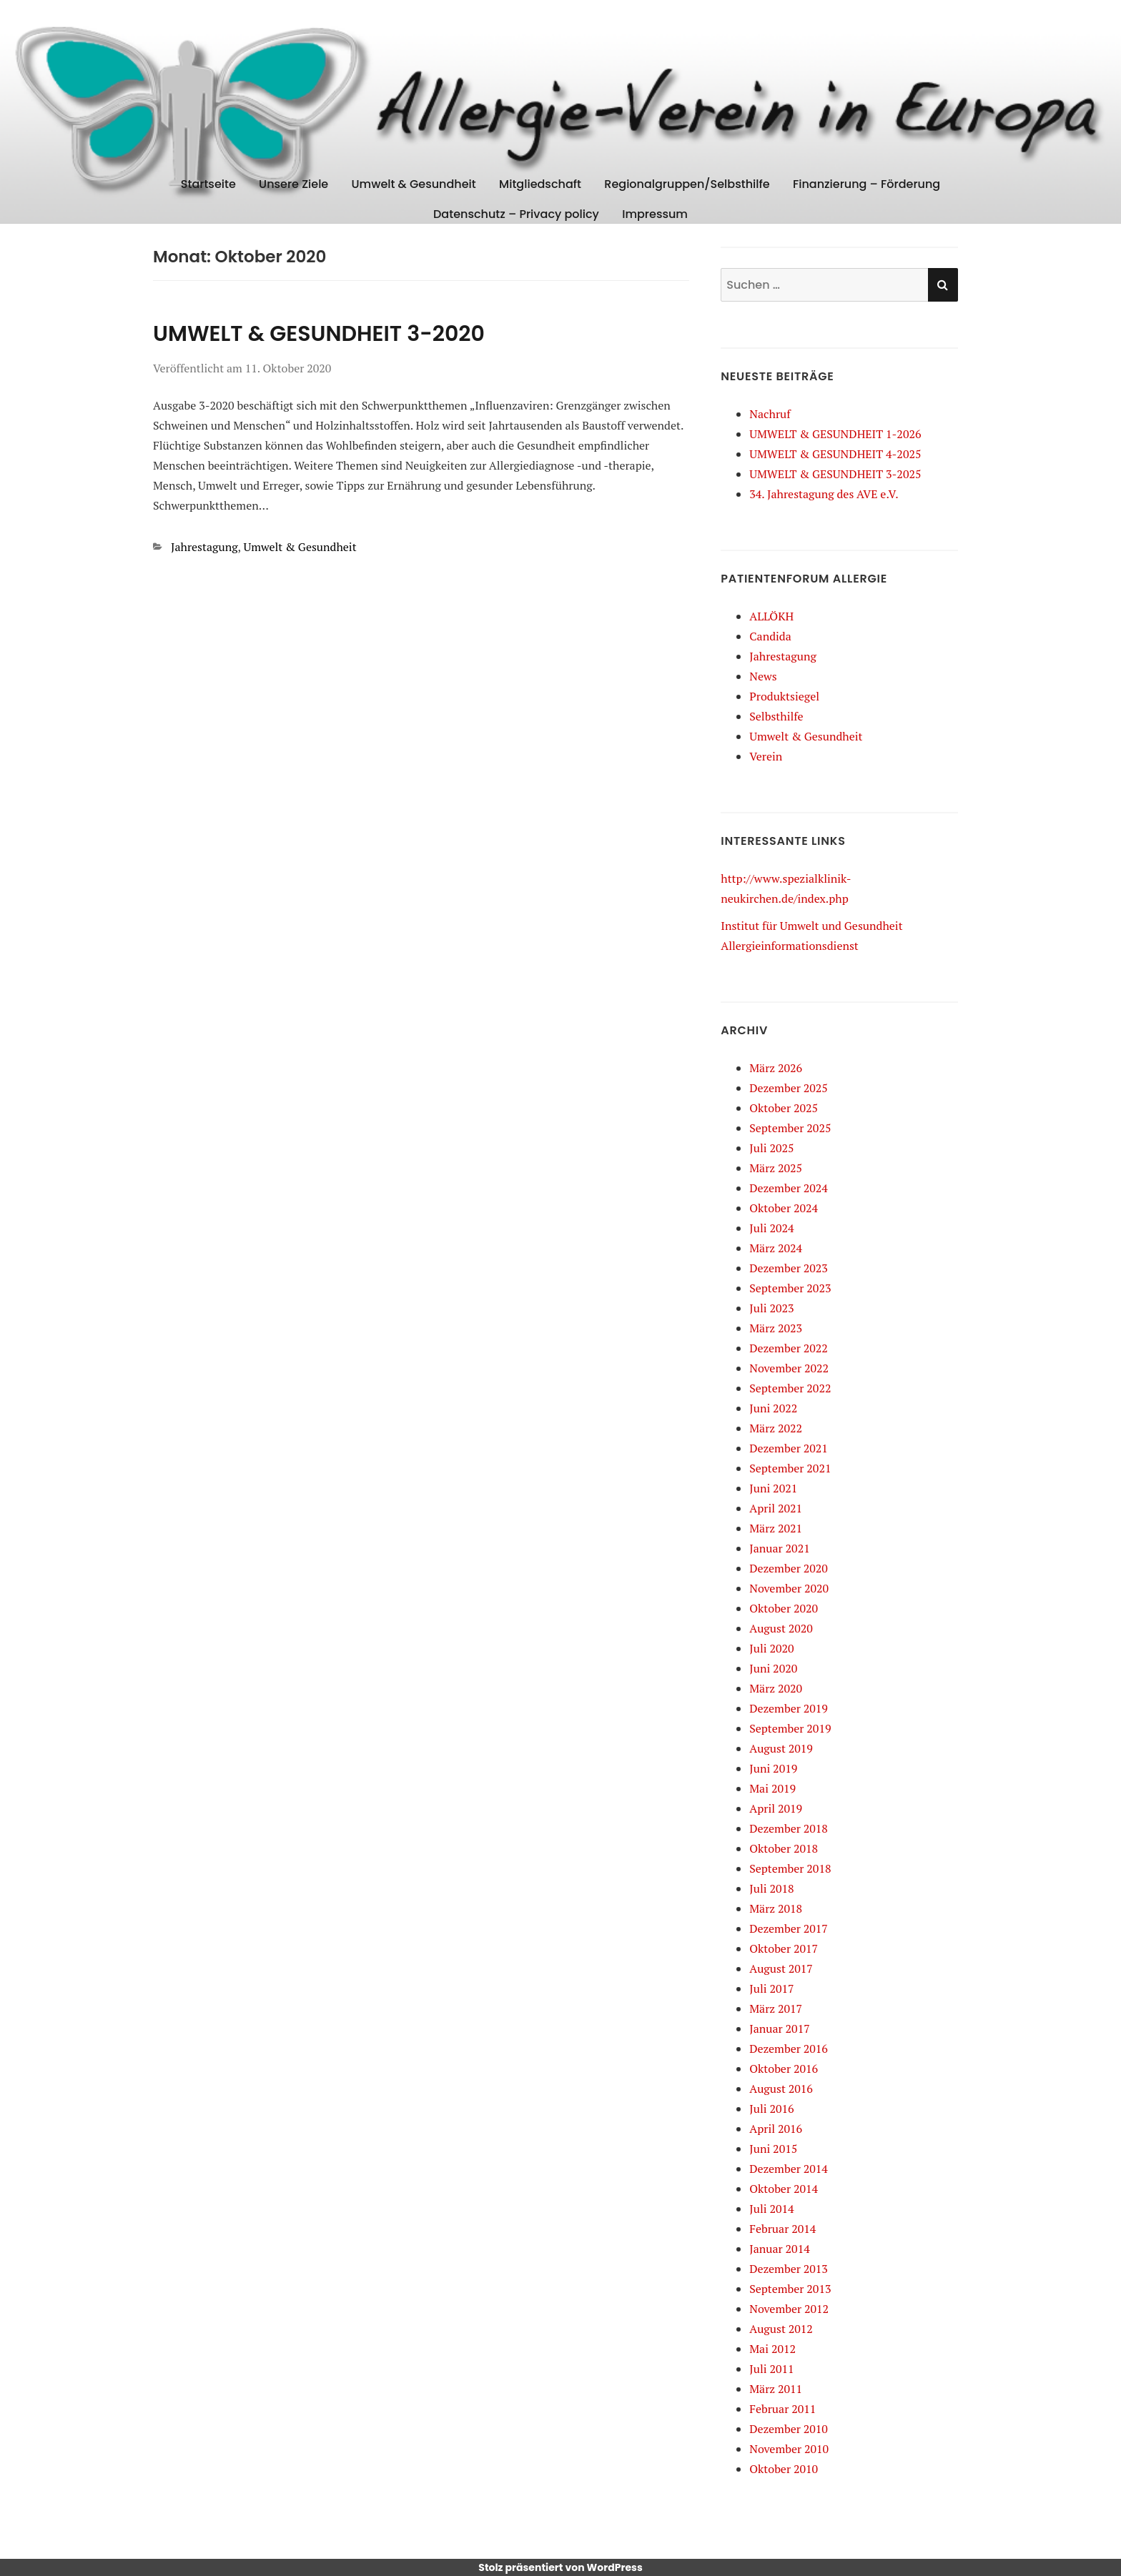 The width and height of the screenshot is (1121, 2576). I want to click on Dezember 2024, so click(788, 1188).